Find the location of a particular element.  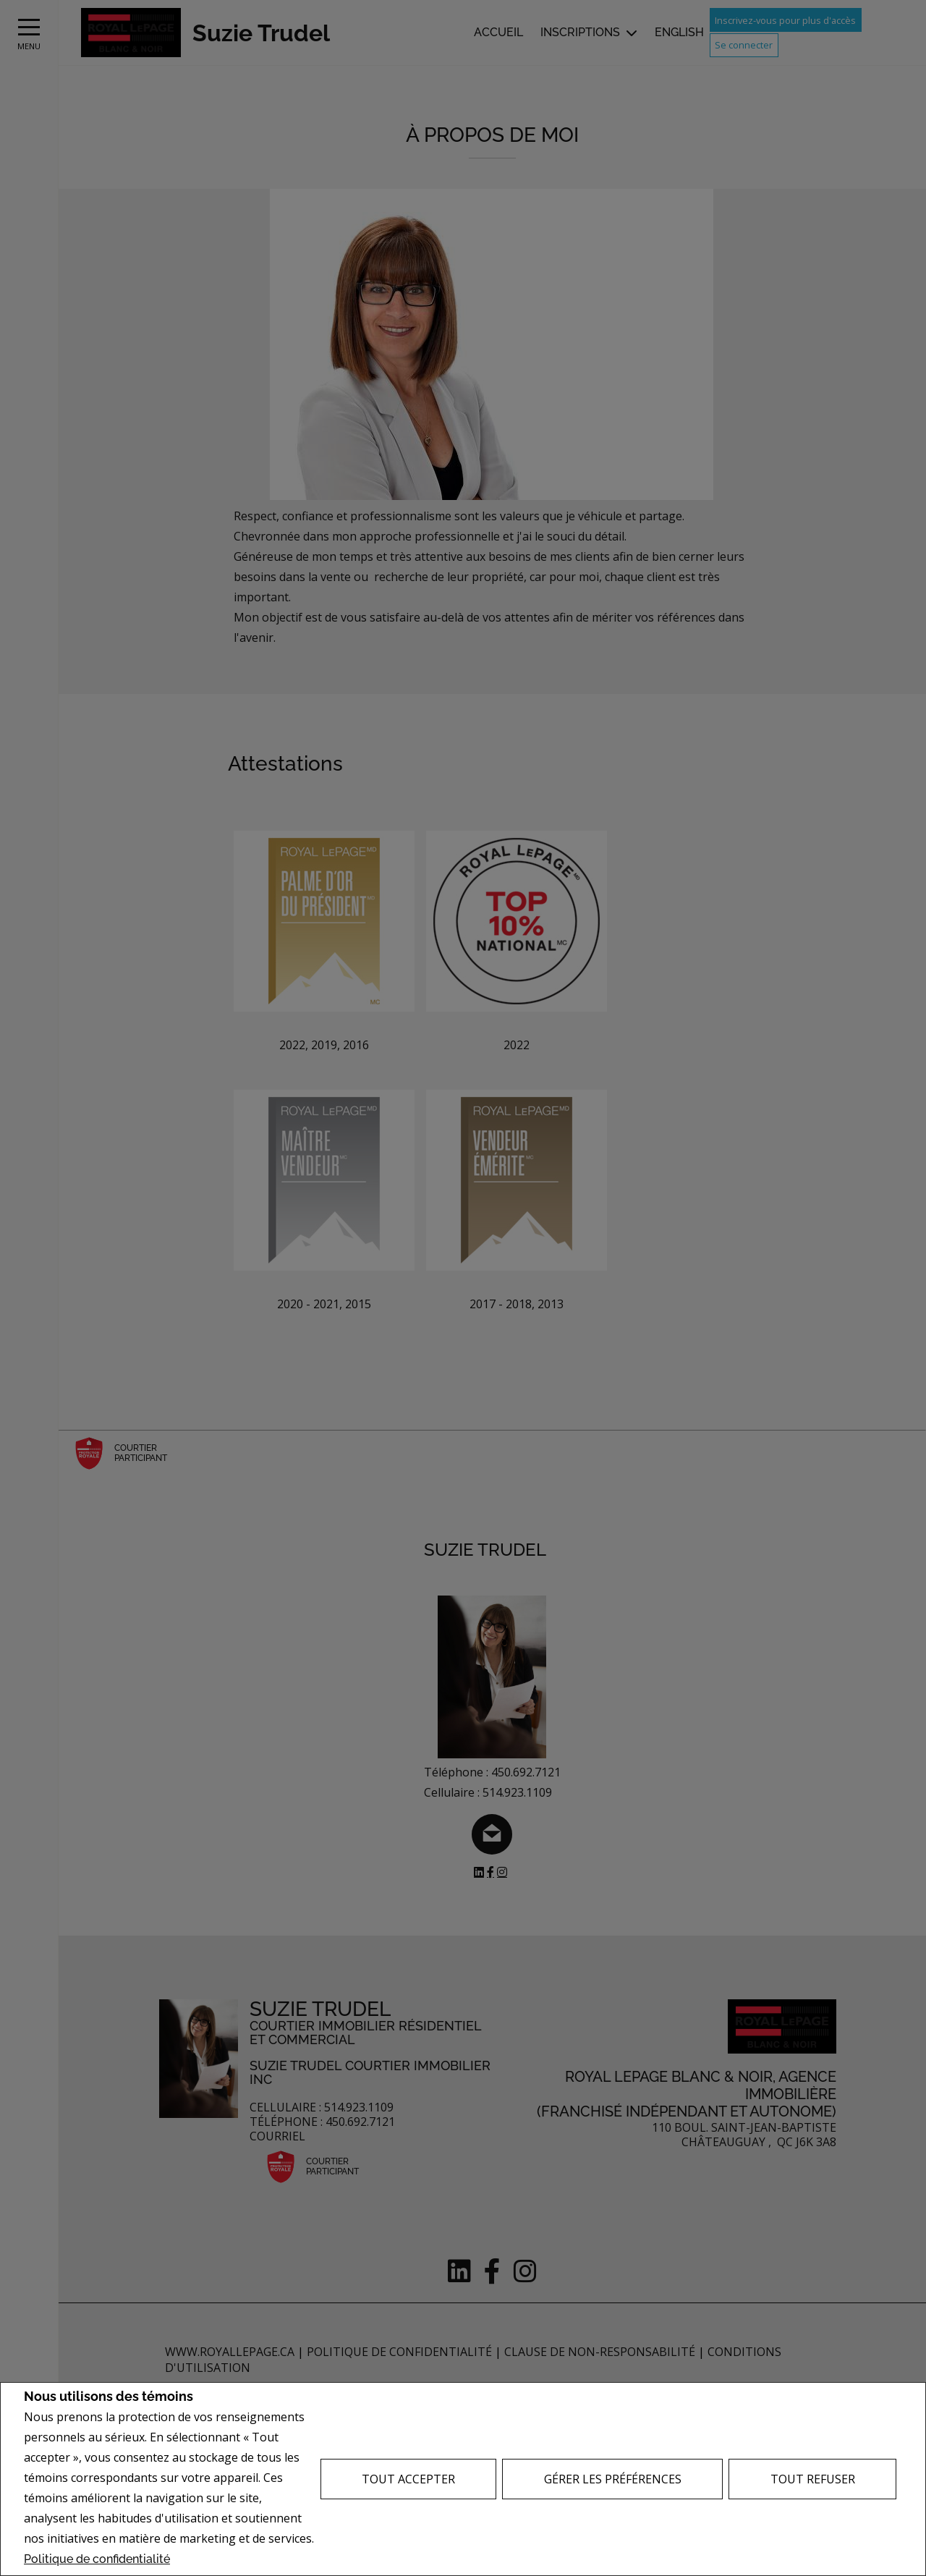

Politique de confidentialité is located at coordinates (97, 2559).